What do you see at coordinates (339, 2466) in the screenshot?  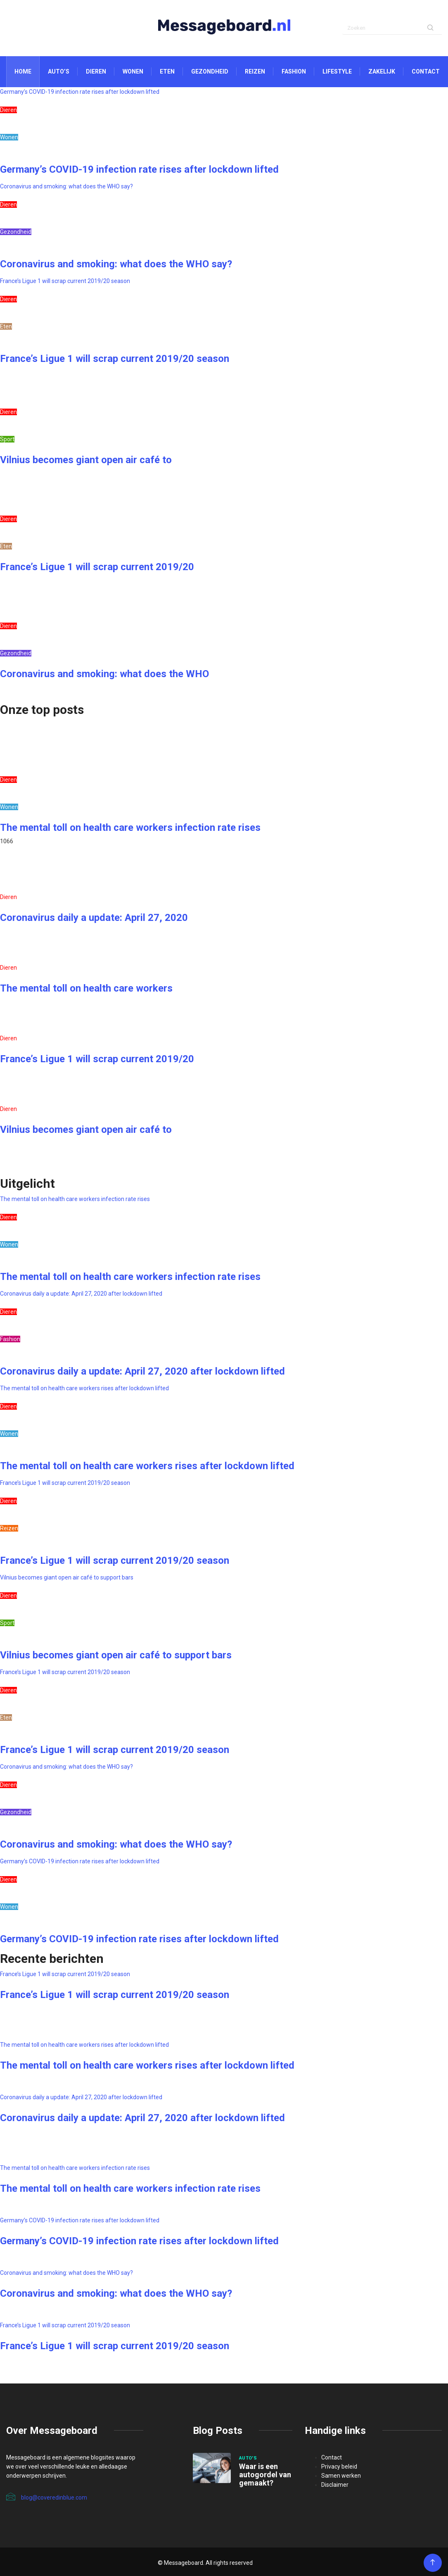 I see `Privacy beleid` at bounding box center [339, 2466].